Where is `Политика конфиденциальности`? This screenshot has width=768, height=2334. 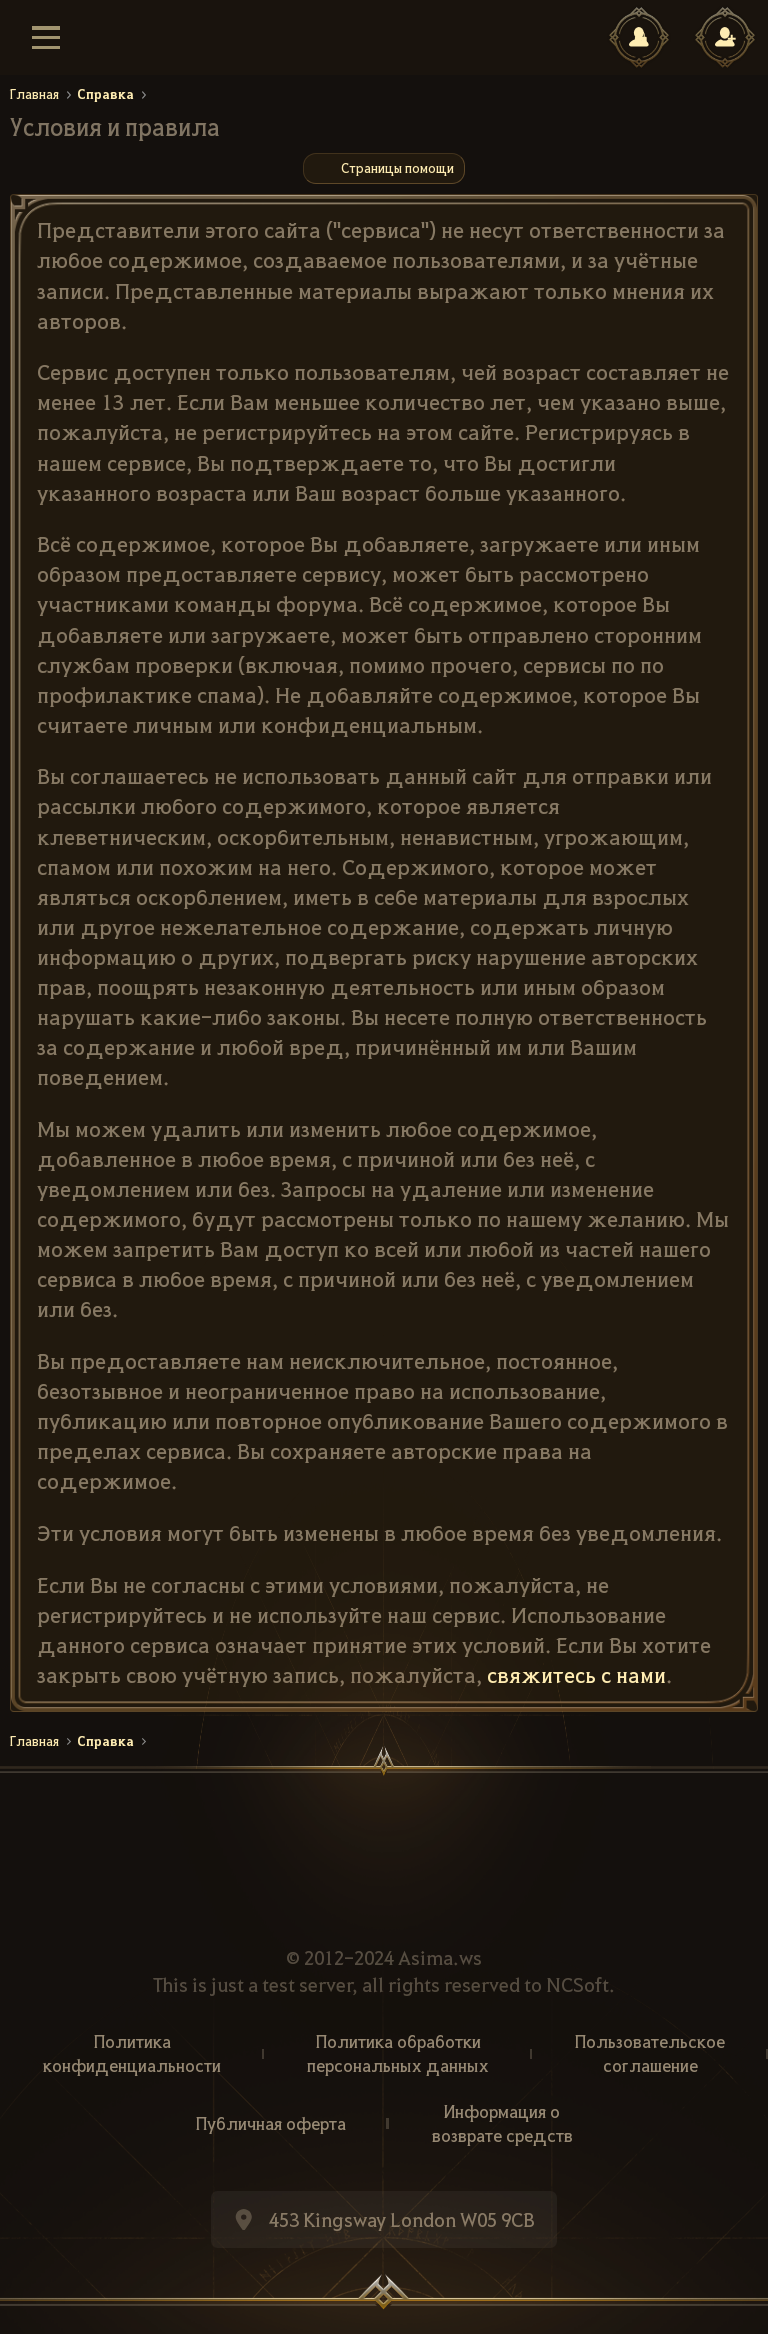
Политика конфиденциальности is located at coordinates (132, 2053).